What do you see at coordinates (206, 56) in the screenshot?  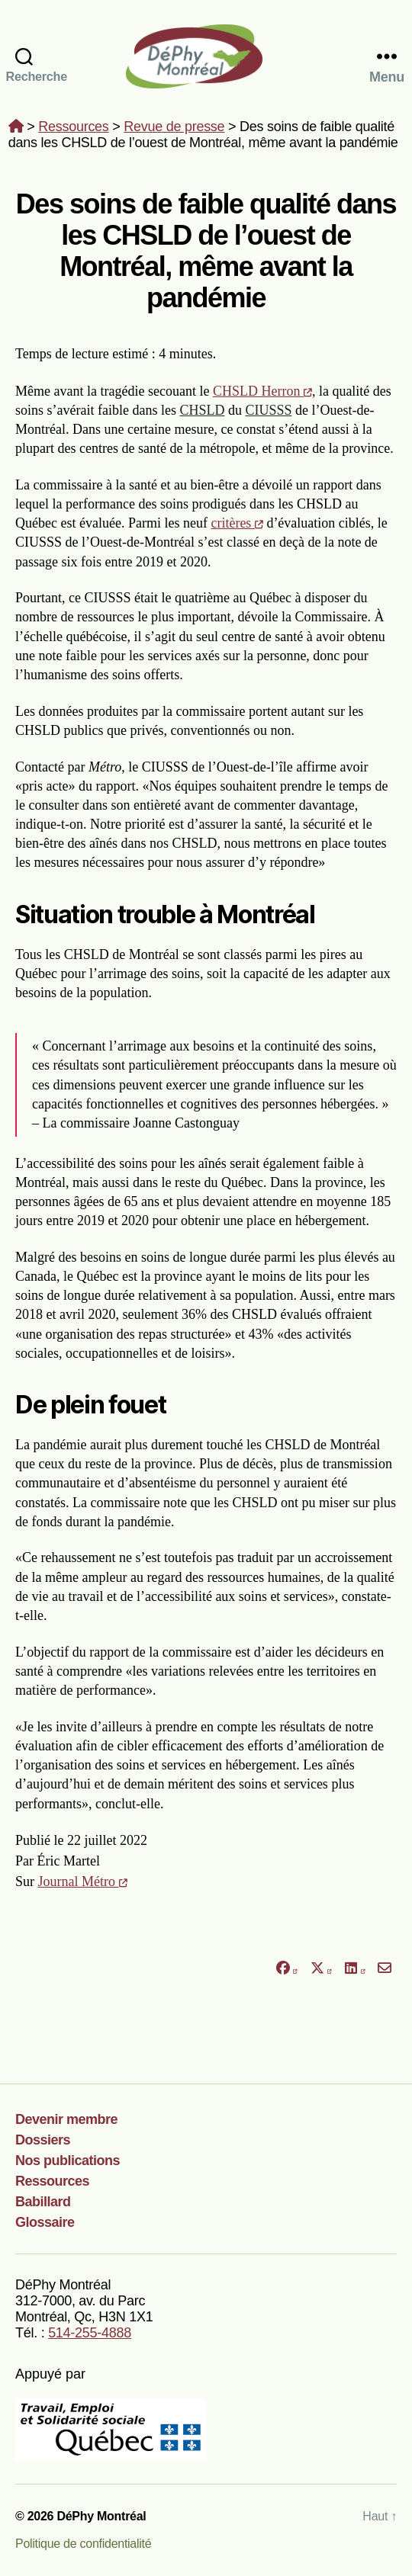 I see `DéPhy Montréal` at bounding box center [206, 56].